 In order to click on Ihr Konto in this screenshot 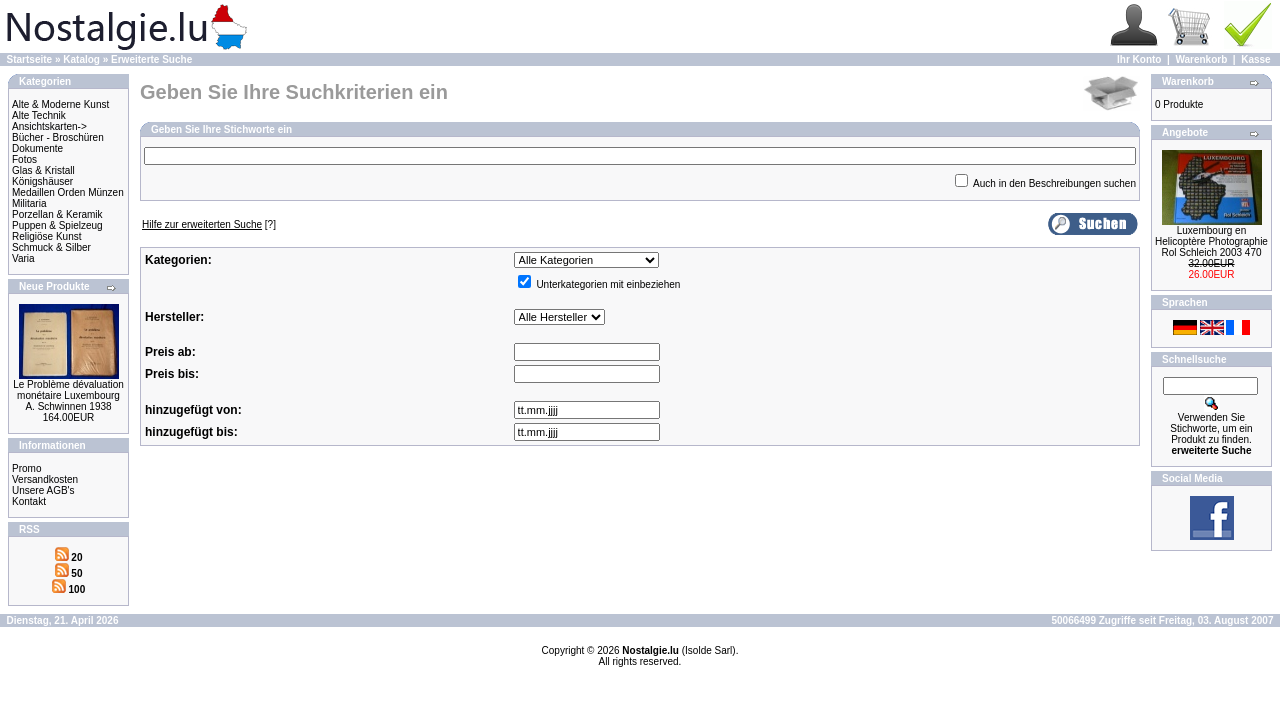, I will do `click(1139, 59)`.